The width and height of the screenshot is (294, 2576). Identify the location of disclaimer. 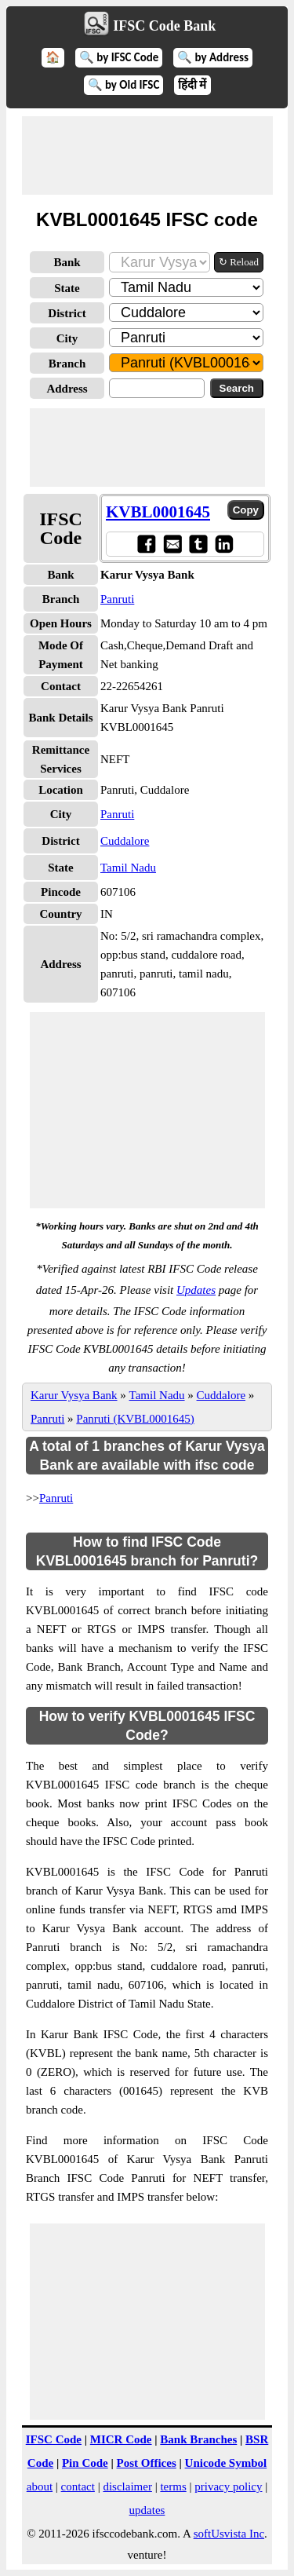
(127, 2486).